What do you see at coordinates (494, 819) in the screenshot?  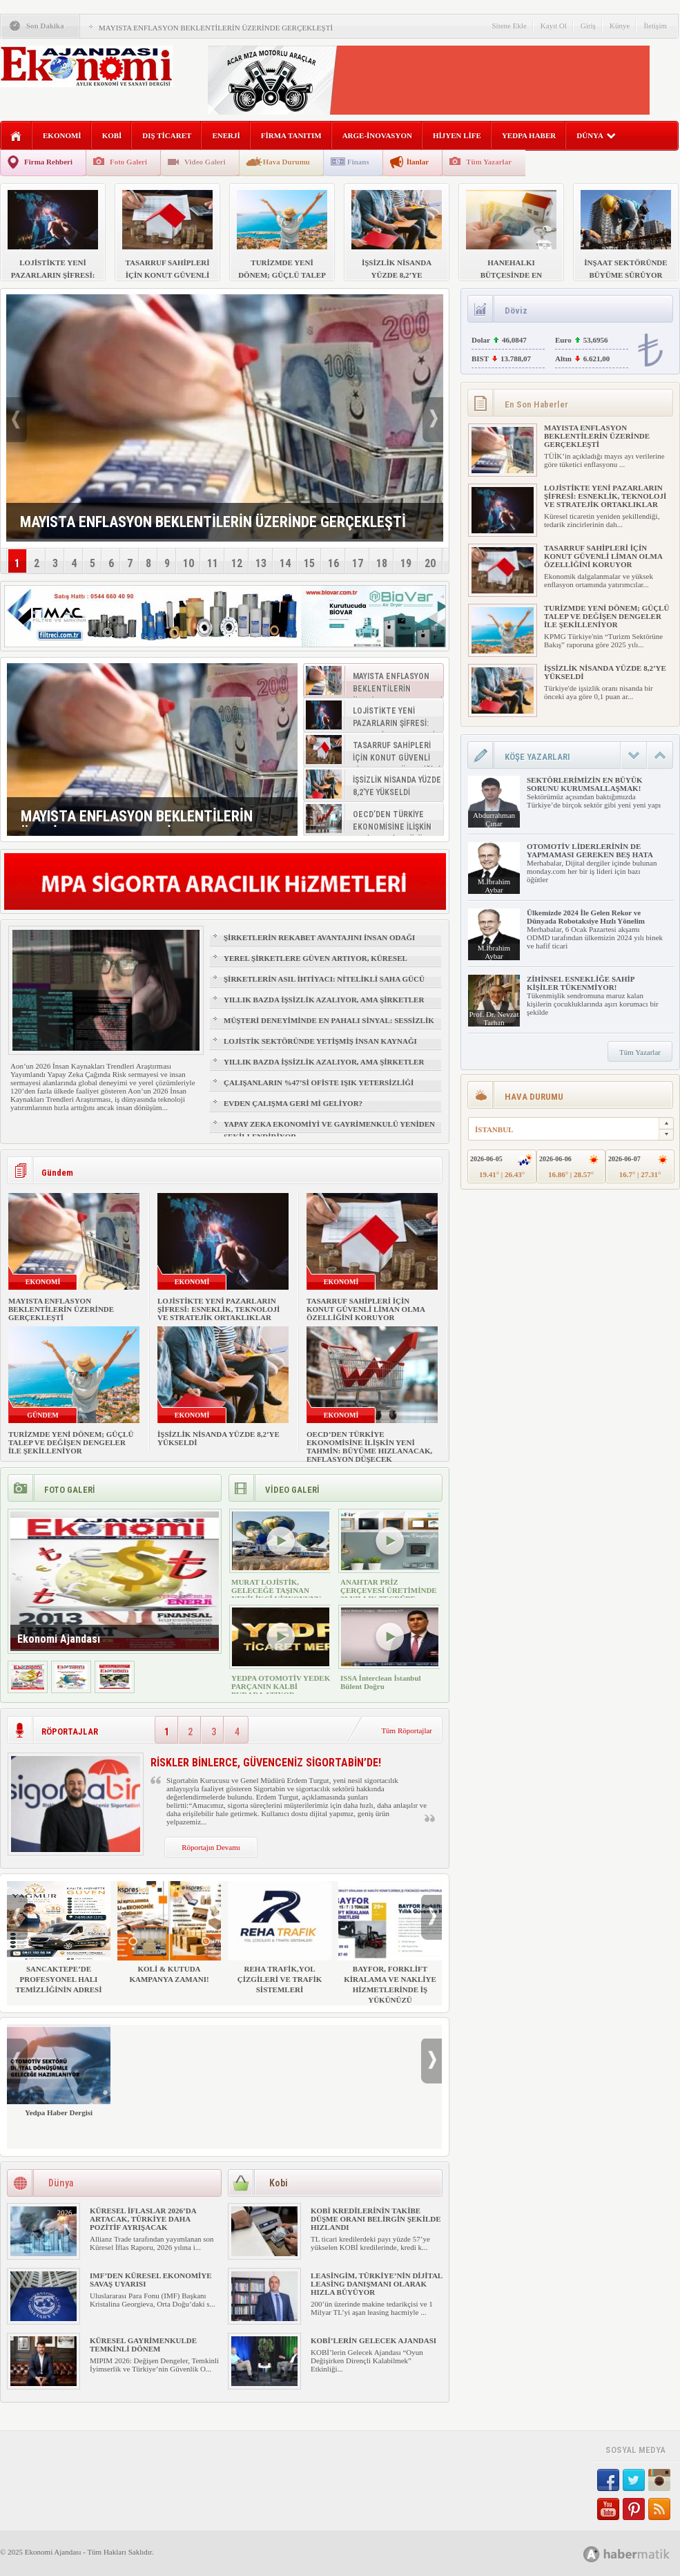 I see `Abdurrahman Çınar` at bounding box center [494, 819].